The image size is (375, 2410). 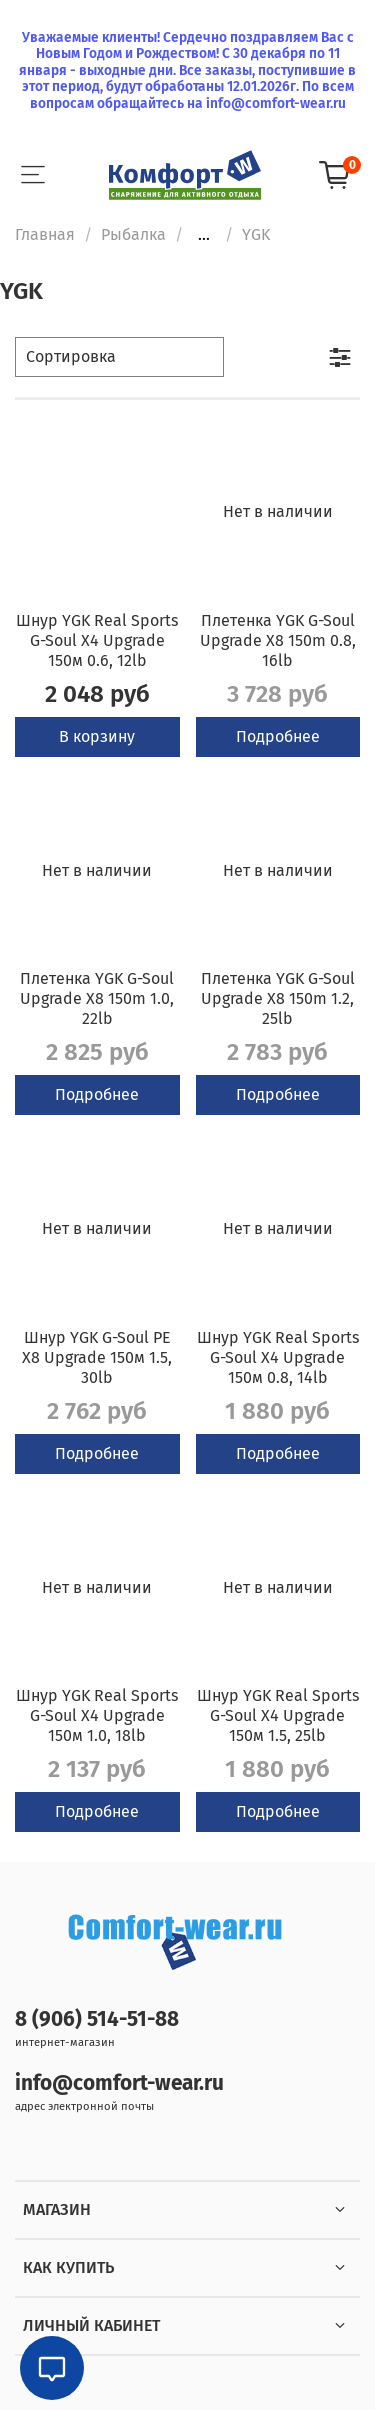 I want to click on Плетенка YGK G-Soul Upgrade X8 150m 0.8, 16lb, so click(x=278, y=640).